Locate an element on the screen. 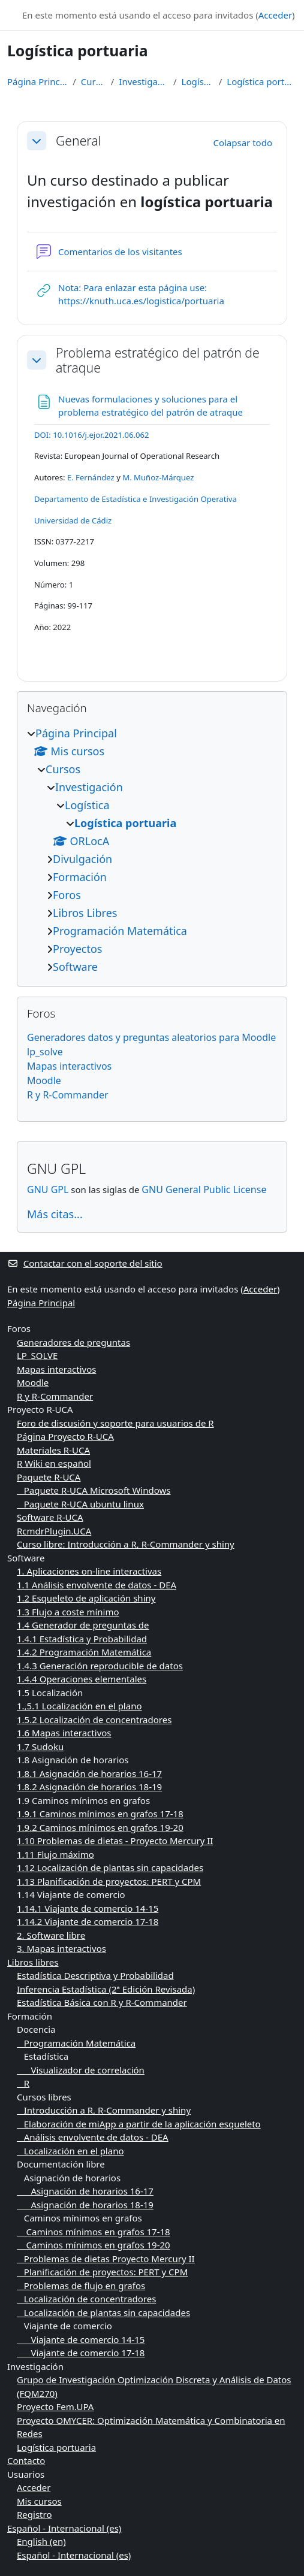 Image resolution: width=304 pixels, height=2576 pixels. 1.8.2 Asignación de horarios 18-19 is located at coordinates (89, 1787).